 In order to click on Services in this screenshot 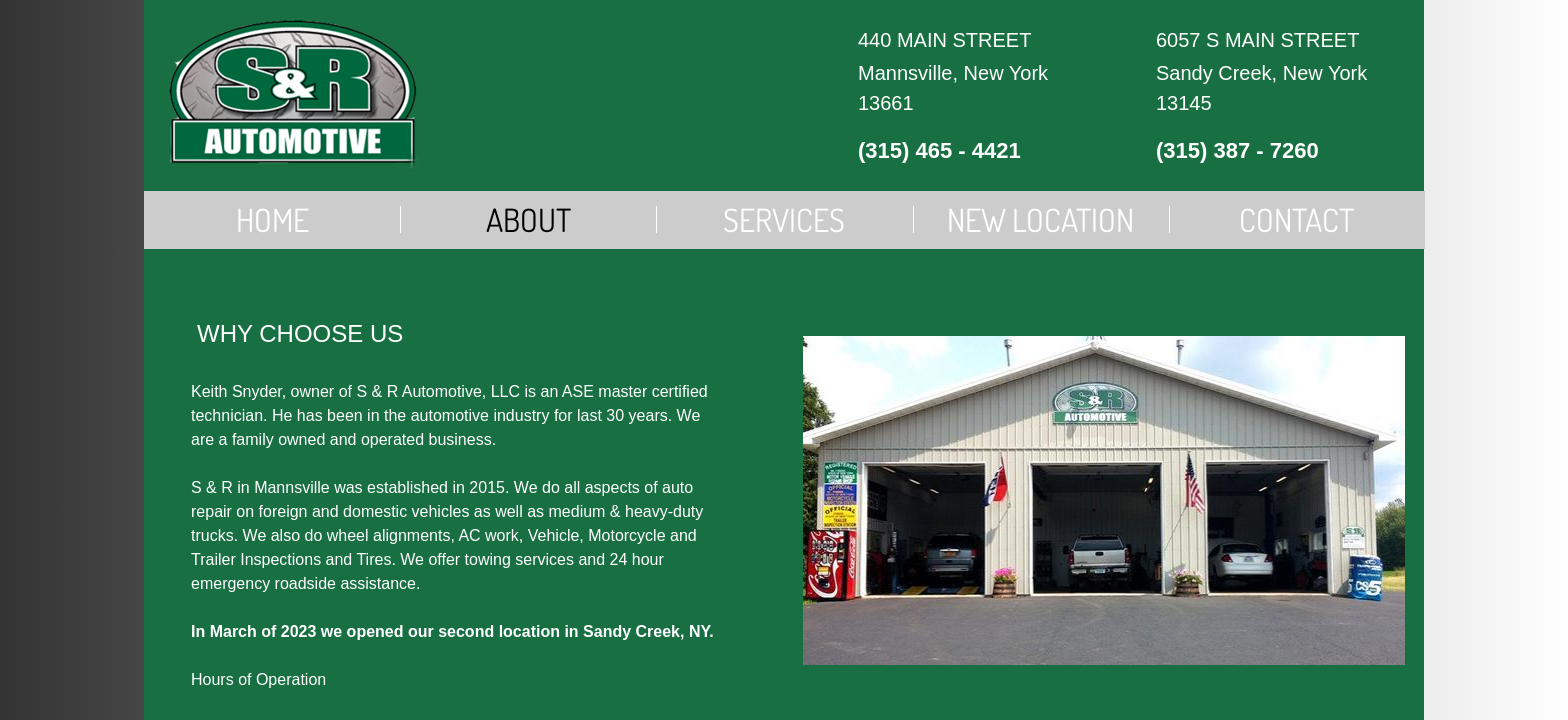, I will do `click(784, 219)`.